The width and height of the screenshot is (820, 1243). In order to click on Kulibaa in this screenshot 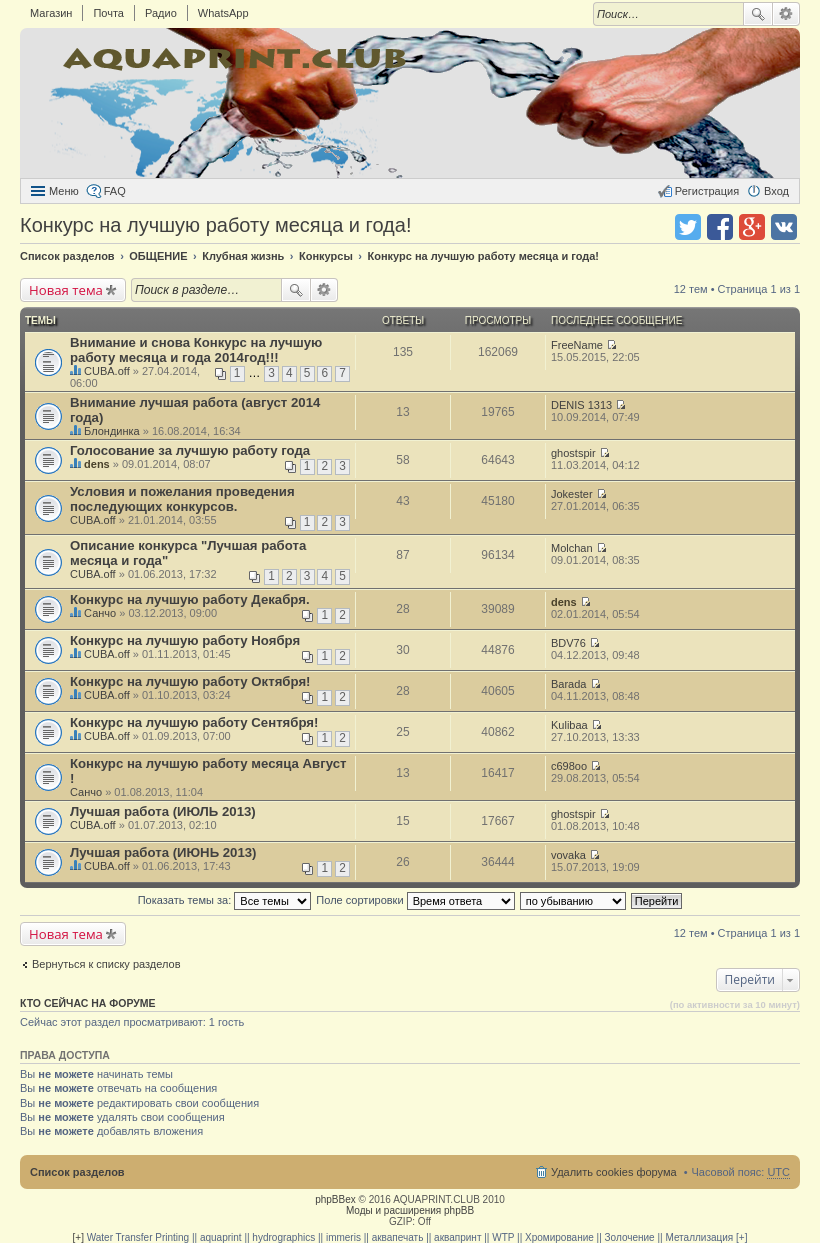, I will do `click(569, 725)`.